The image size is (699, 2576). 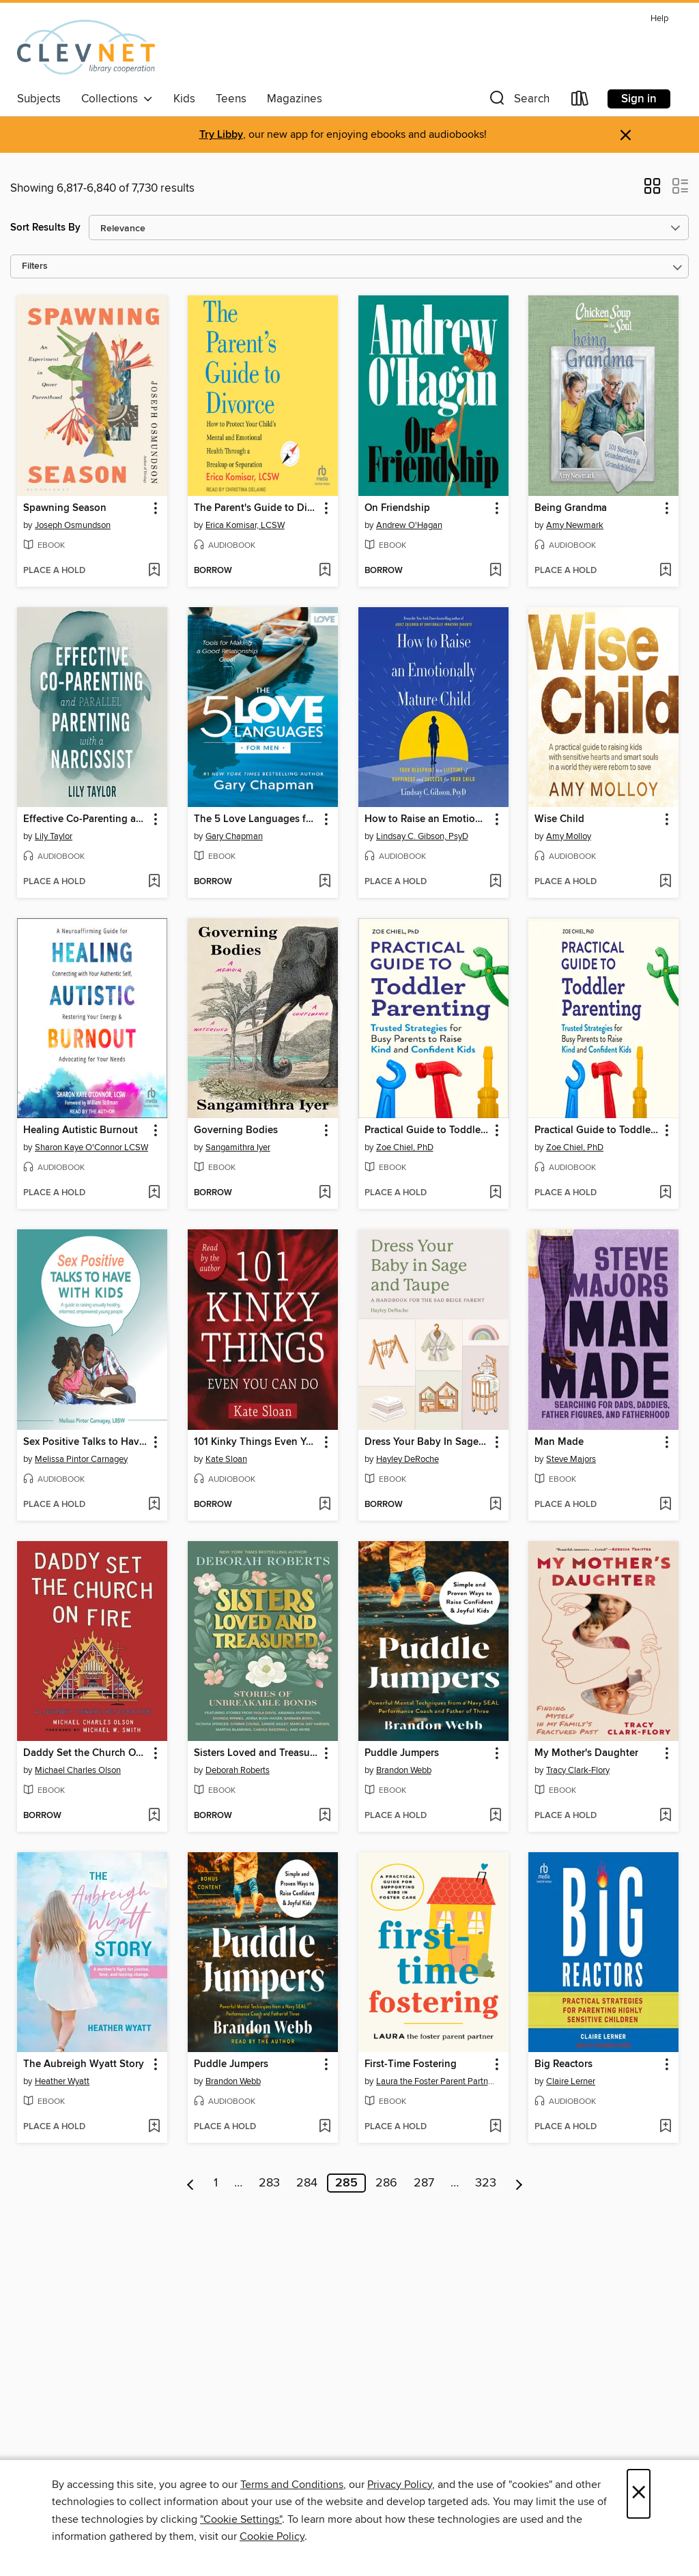 What do you see at coordinates (424, 2183) in the screenshot?
I see `287 [Page 287]` at bounding box center [424, 2183].